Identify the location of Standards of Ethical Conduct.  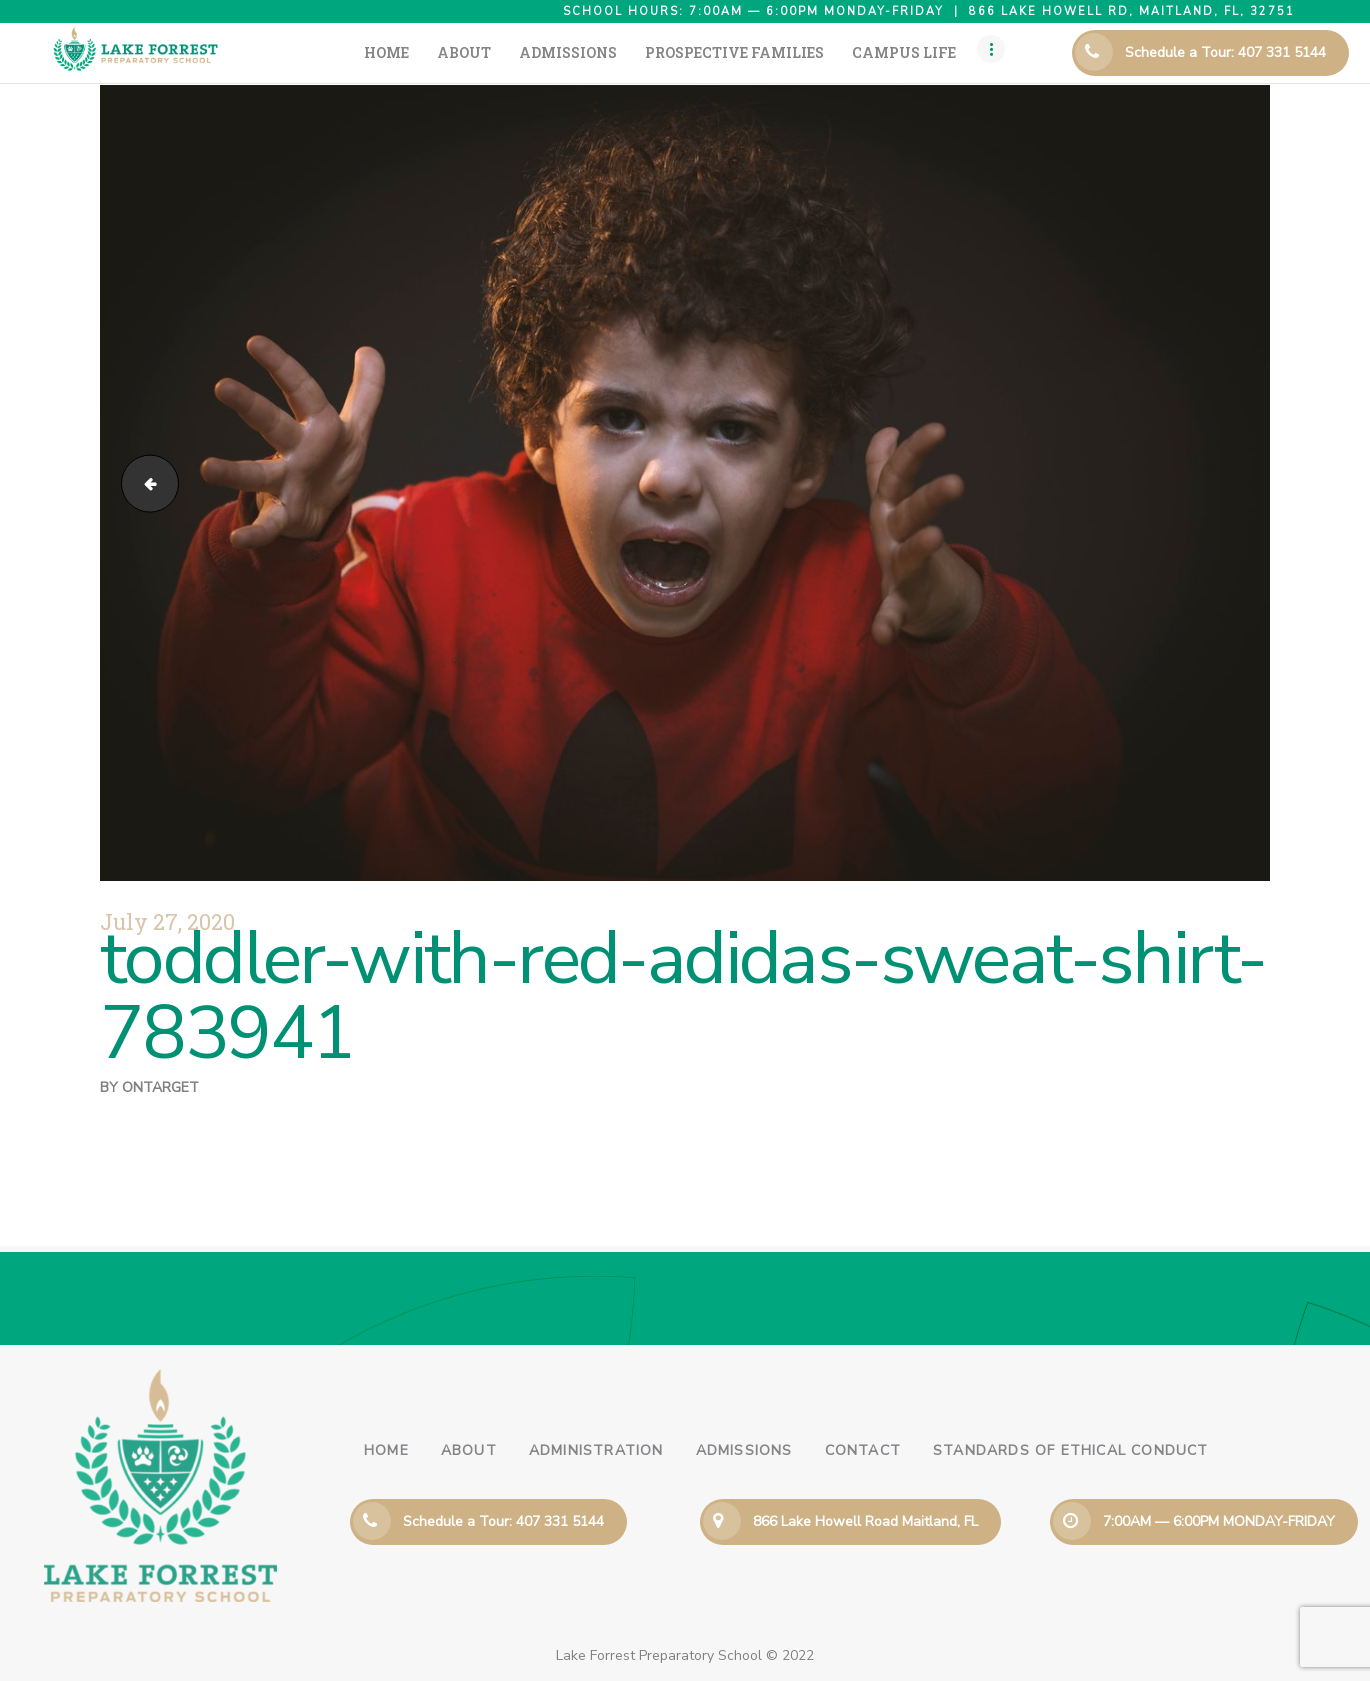
(1071, 1450).